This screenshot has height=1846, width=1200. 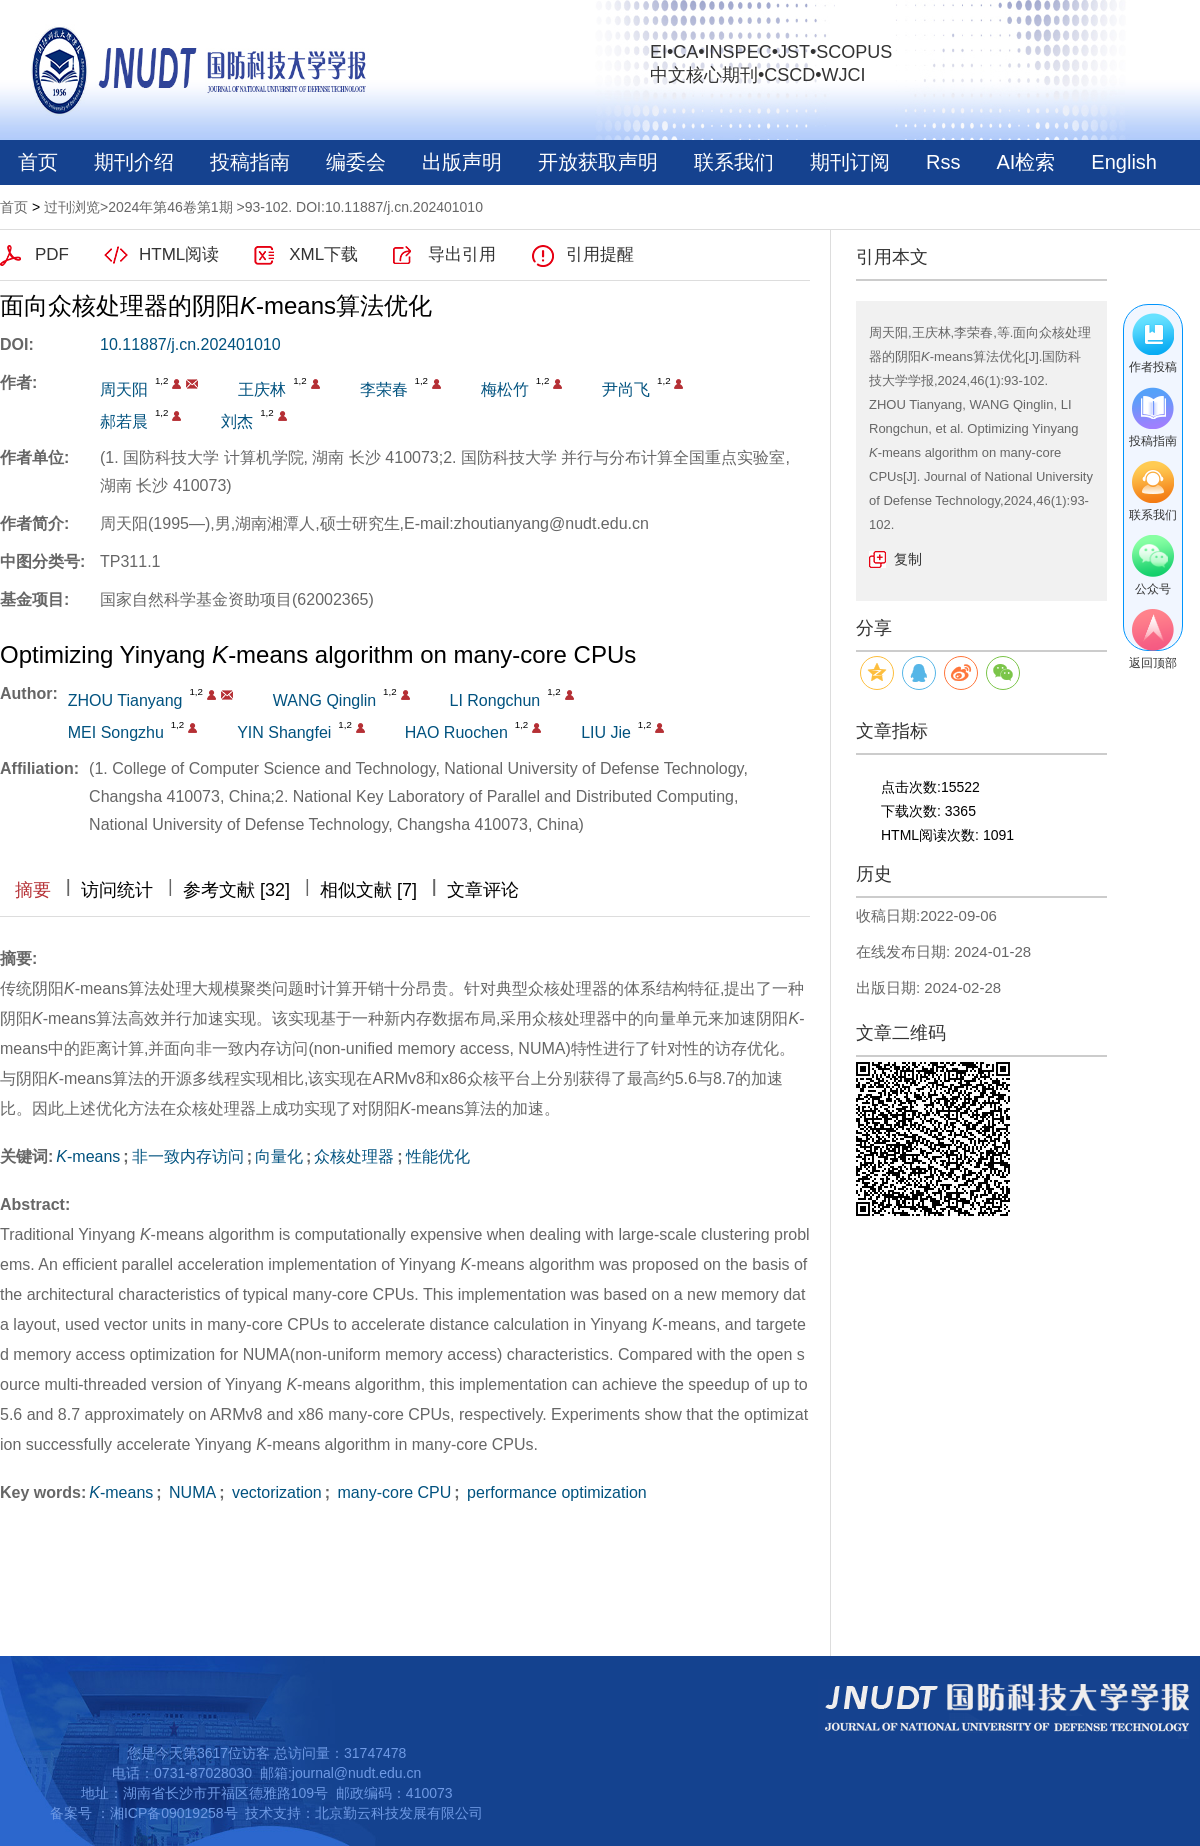 What do you see at coordinates (279, 1156) in the screenshot?
I see `向量化` at bounding box center [279, 1156].